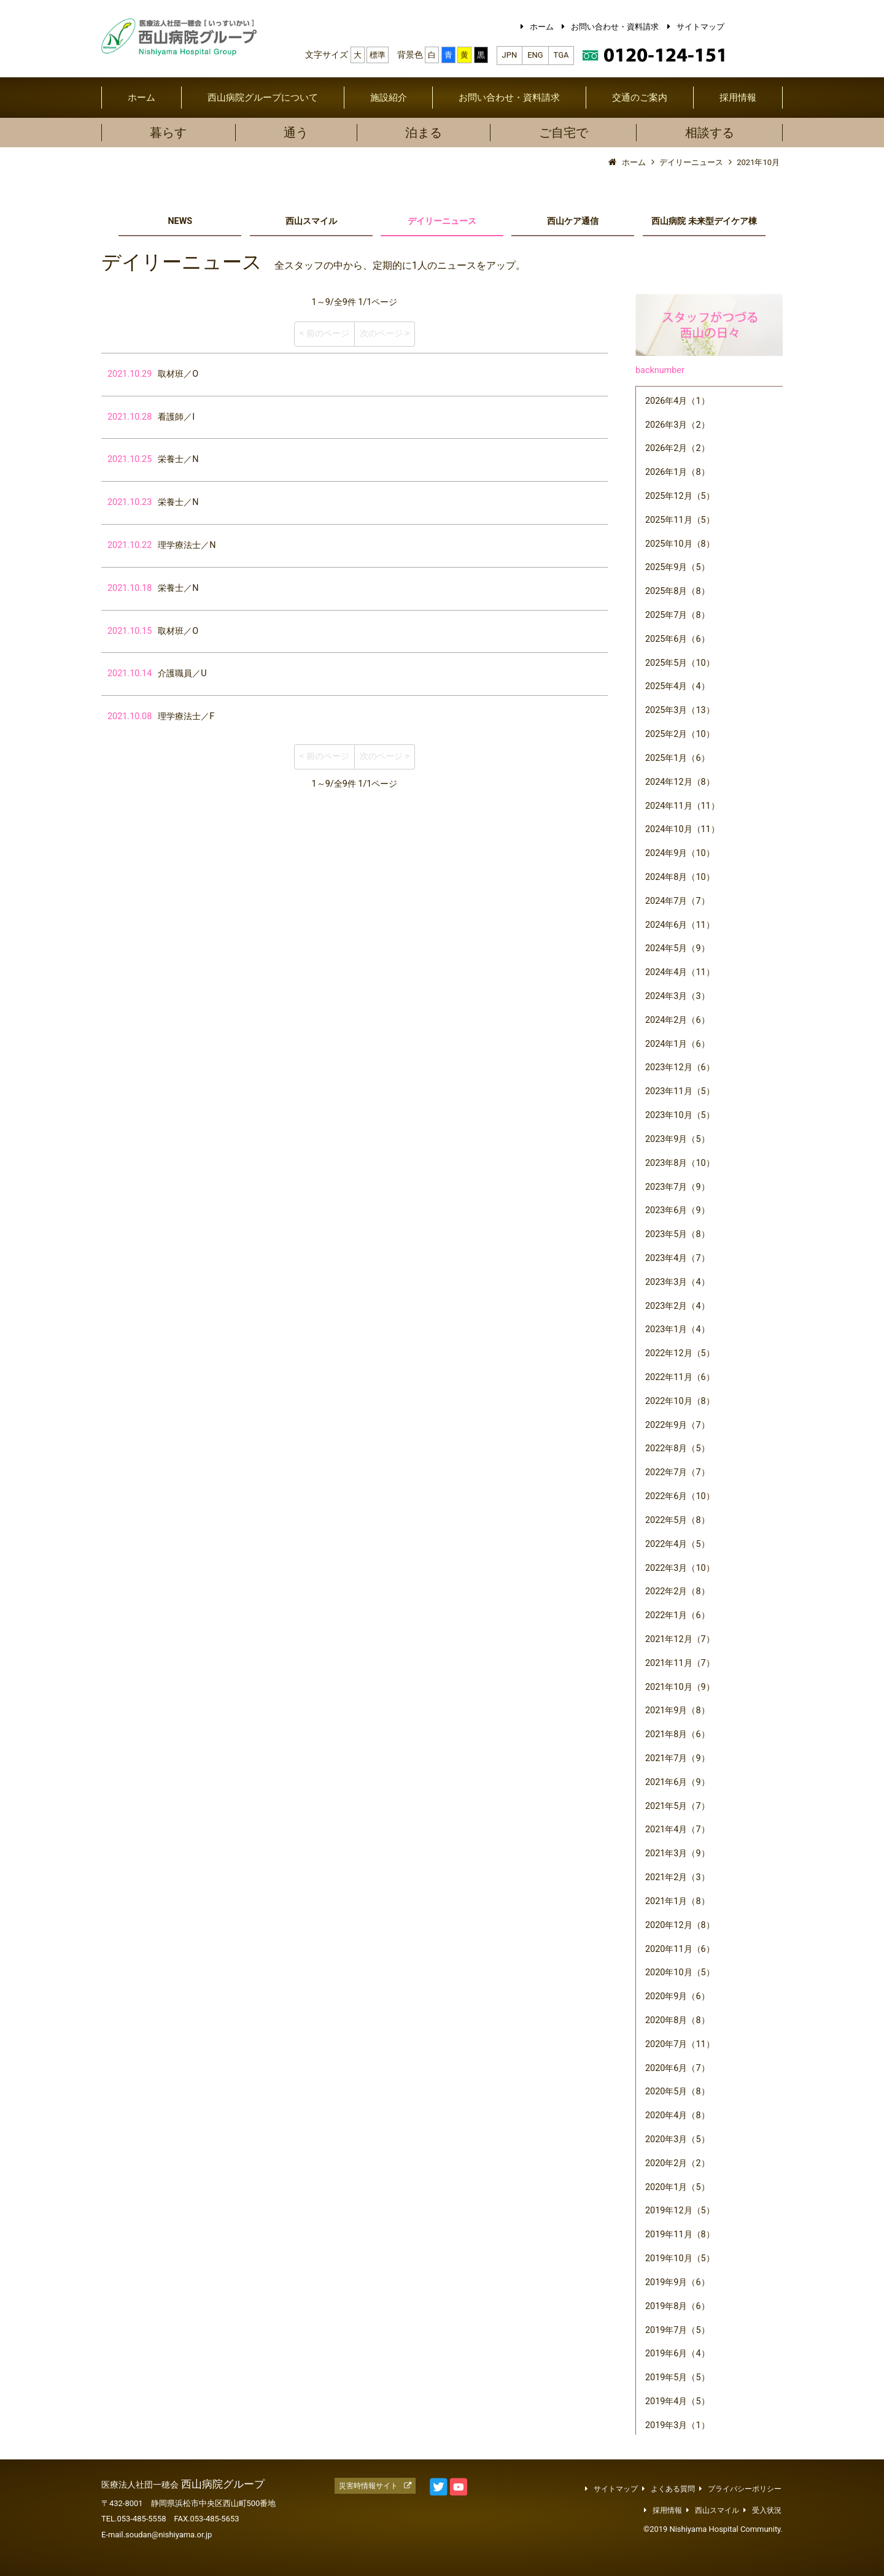 This screenshot has height=2576, width=884. What do you see at coordinates (677, 1901) in the screenshot?
I see `2021年1月（8）` at bounding box center [677, 1901].